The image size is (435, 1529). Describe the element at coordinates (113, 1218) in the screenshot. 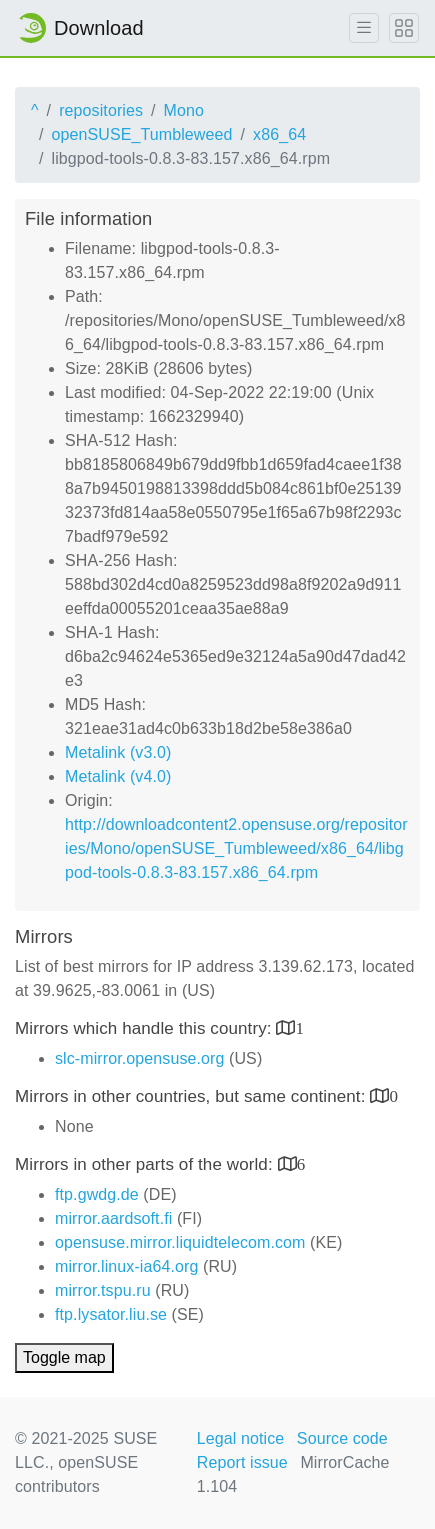

I see `mirror.aardsoft.fi` at that location.